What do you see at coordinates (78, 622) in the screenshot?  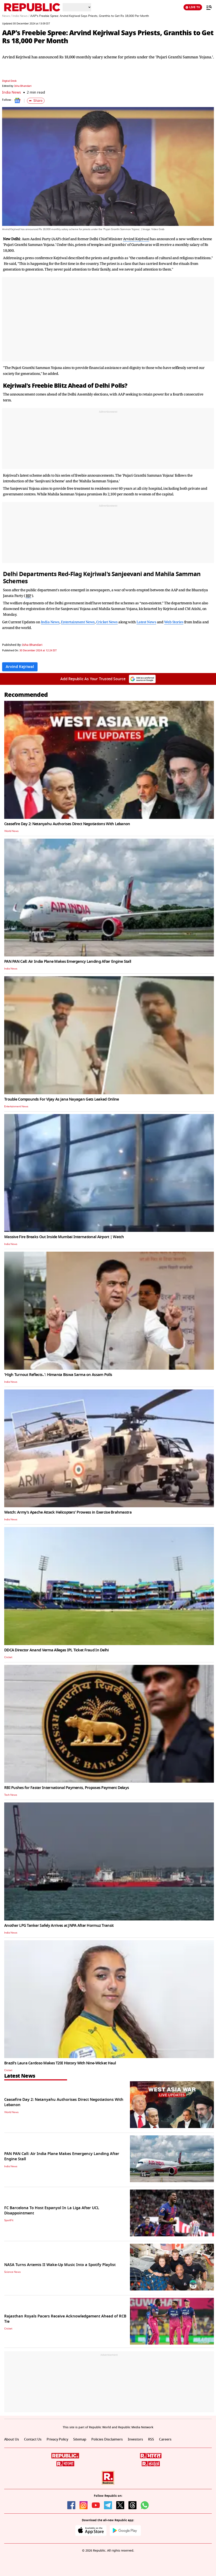 I see `Entertainment News` at bounding box center [78, 622].